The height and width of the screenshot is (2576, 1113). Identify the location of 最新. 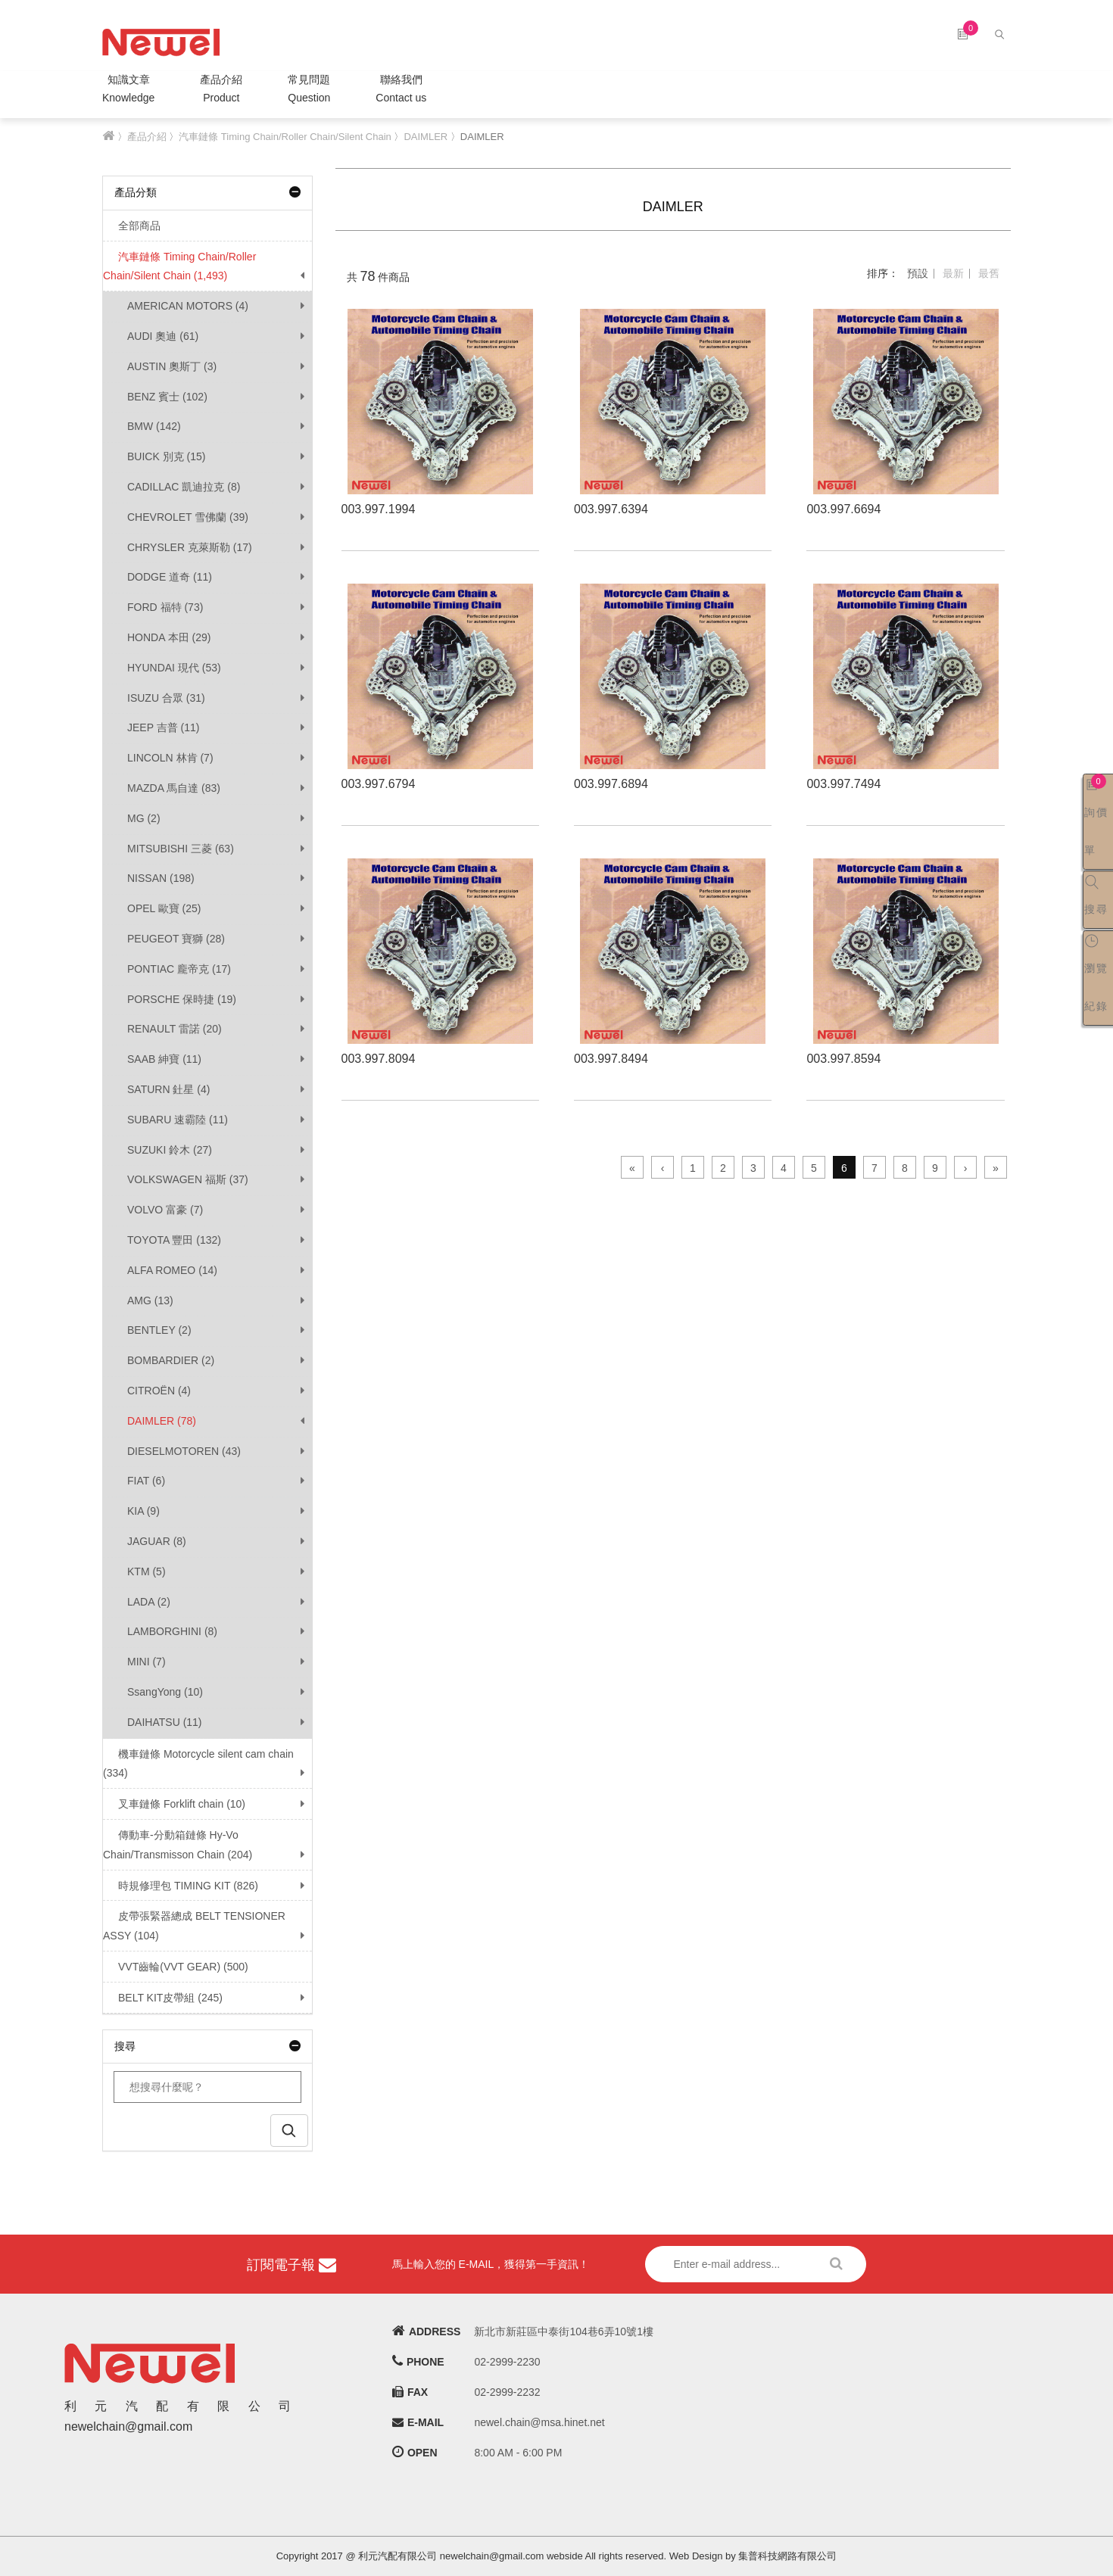
(953, 273).